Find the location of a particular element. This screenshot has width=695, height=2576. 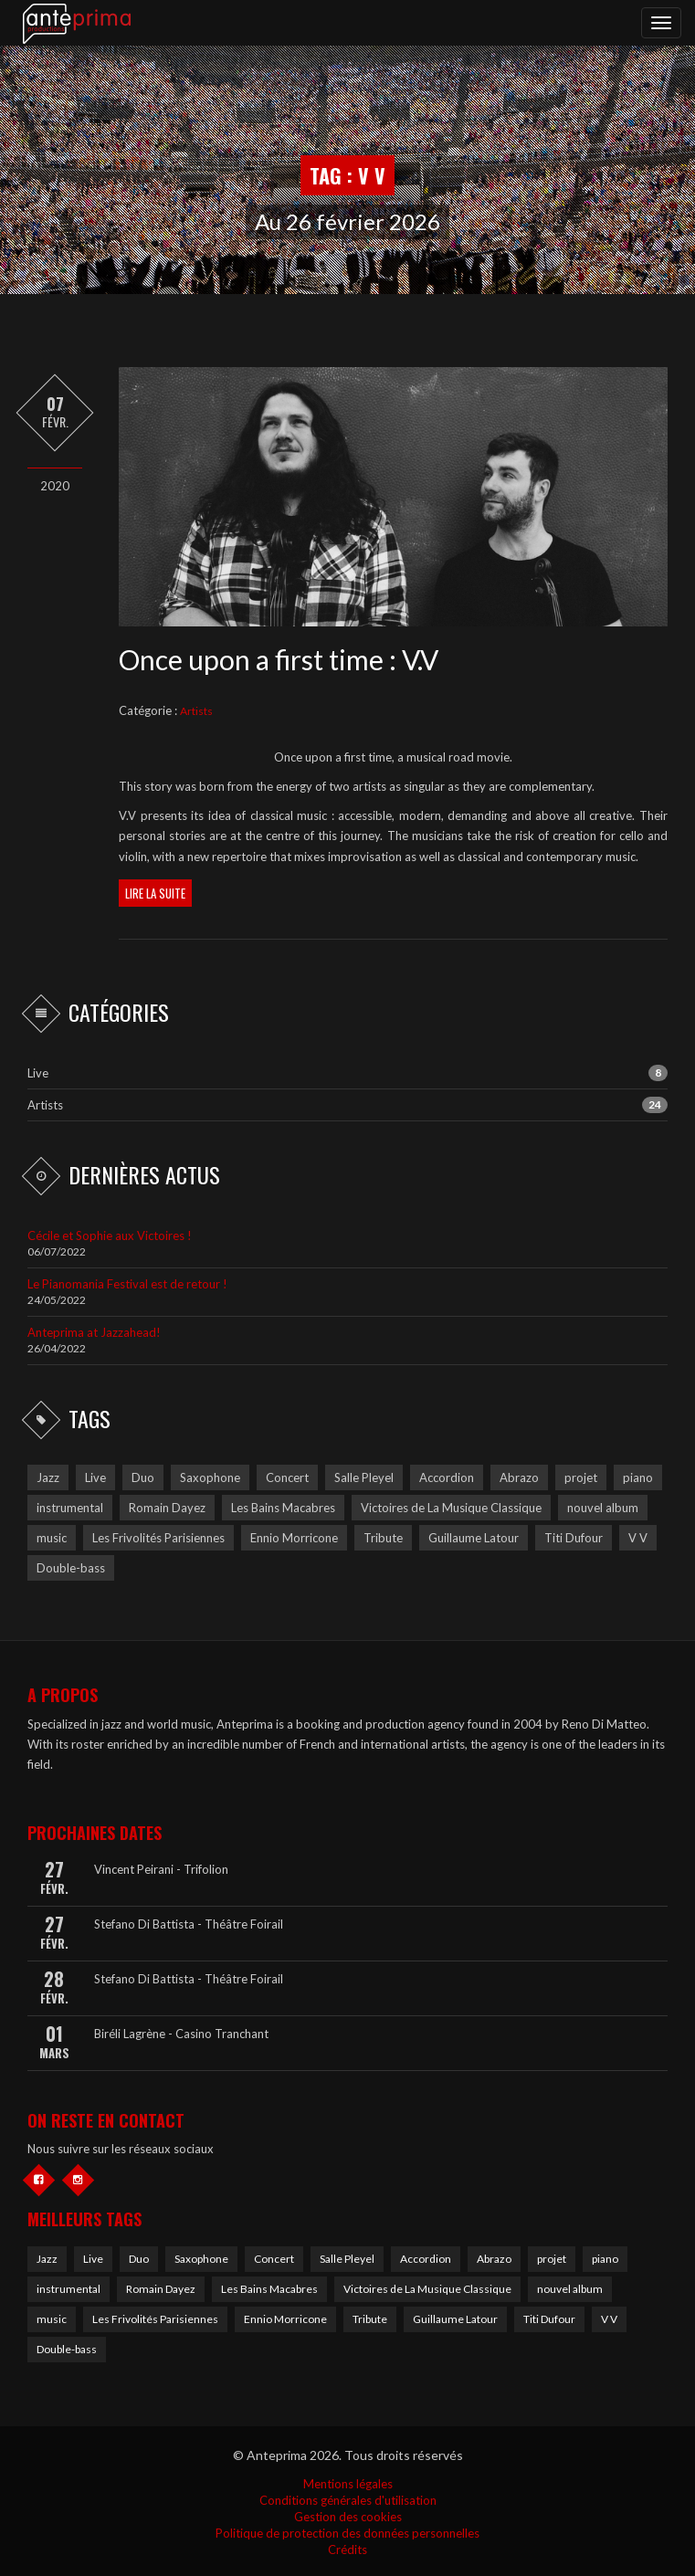

piano is located at coordinates (605, 2259).